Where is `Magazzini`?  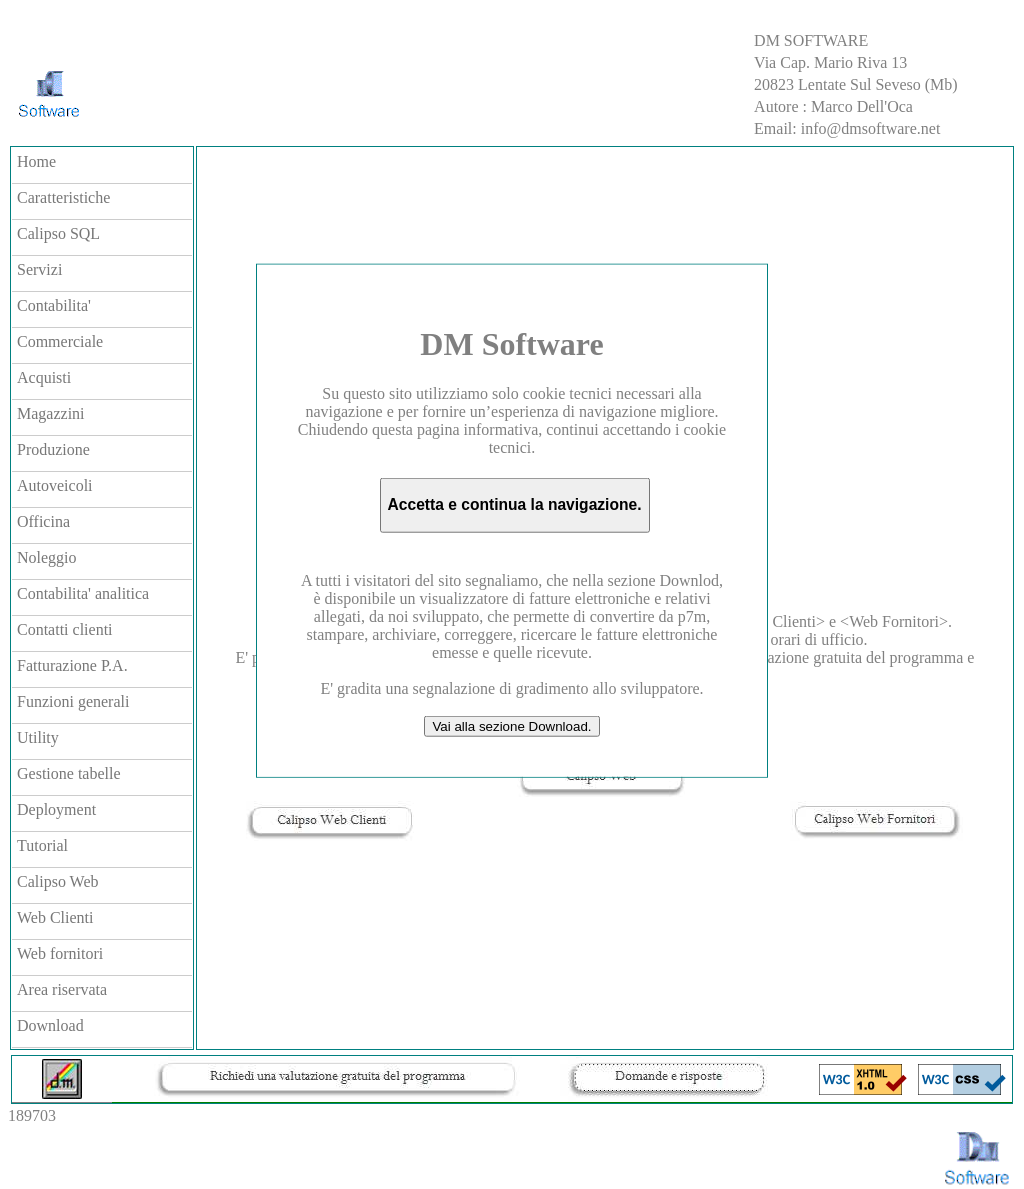
Magazzini is located at coordinates (51, 413).